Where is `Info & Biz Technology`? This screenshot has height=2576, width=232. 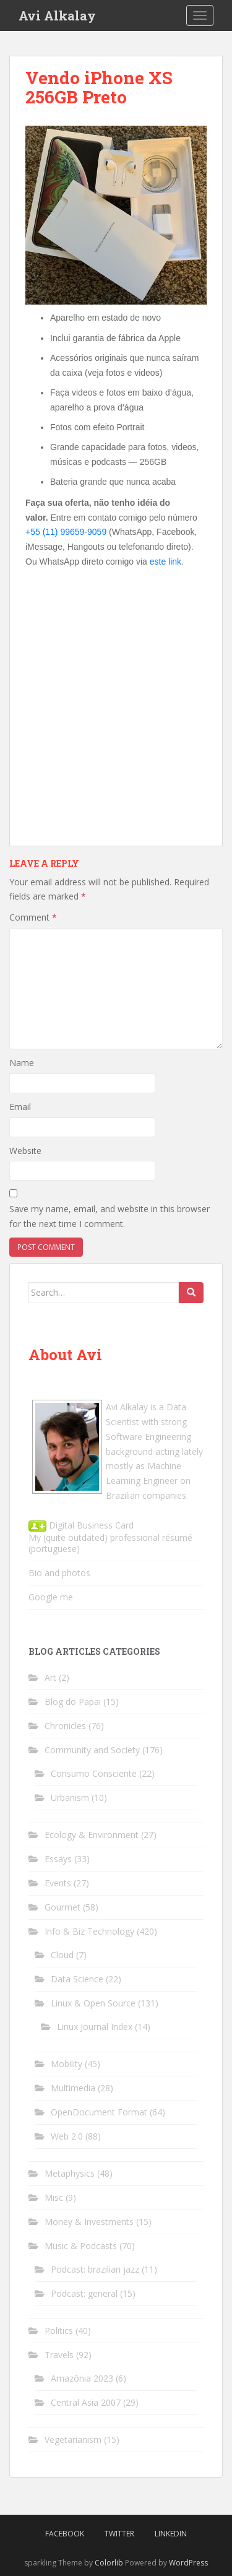
Info & Biz Technology is located at coordinates (89, 1931).